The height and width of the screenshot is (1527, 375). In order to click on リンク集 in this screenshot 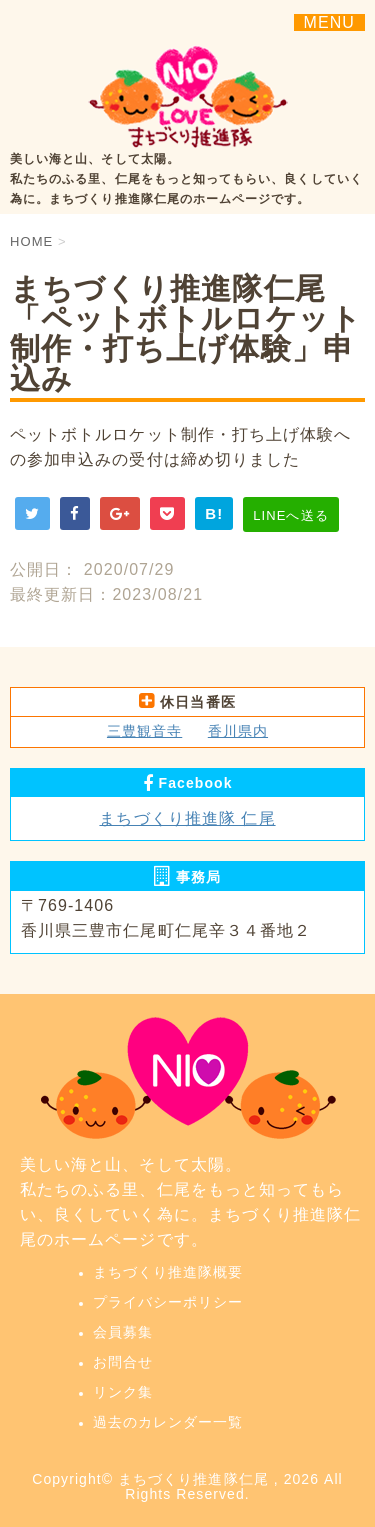, I will do `click(123, 1392)`.